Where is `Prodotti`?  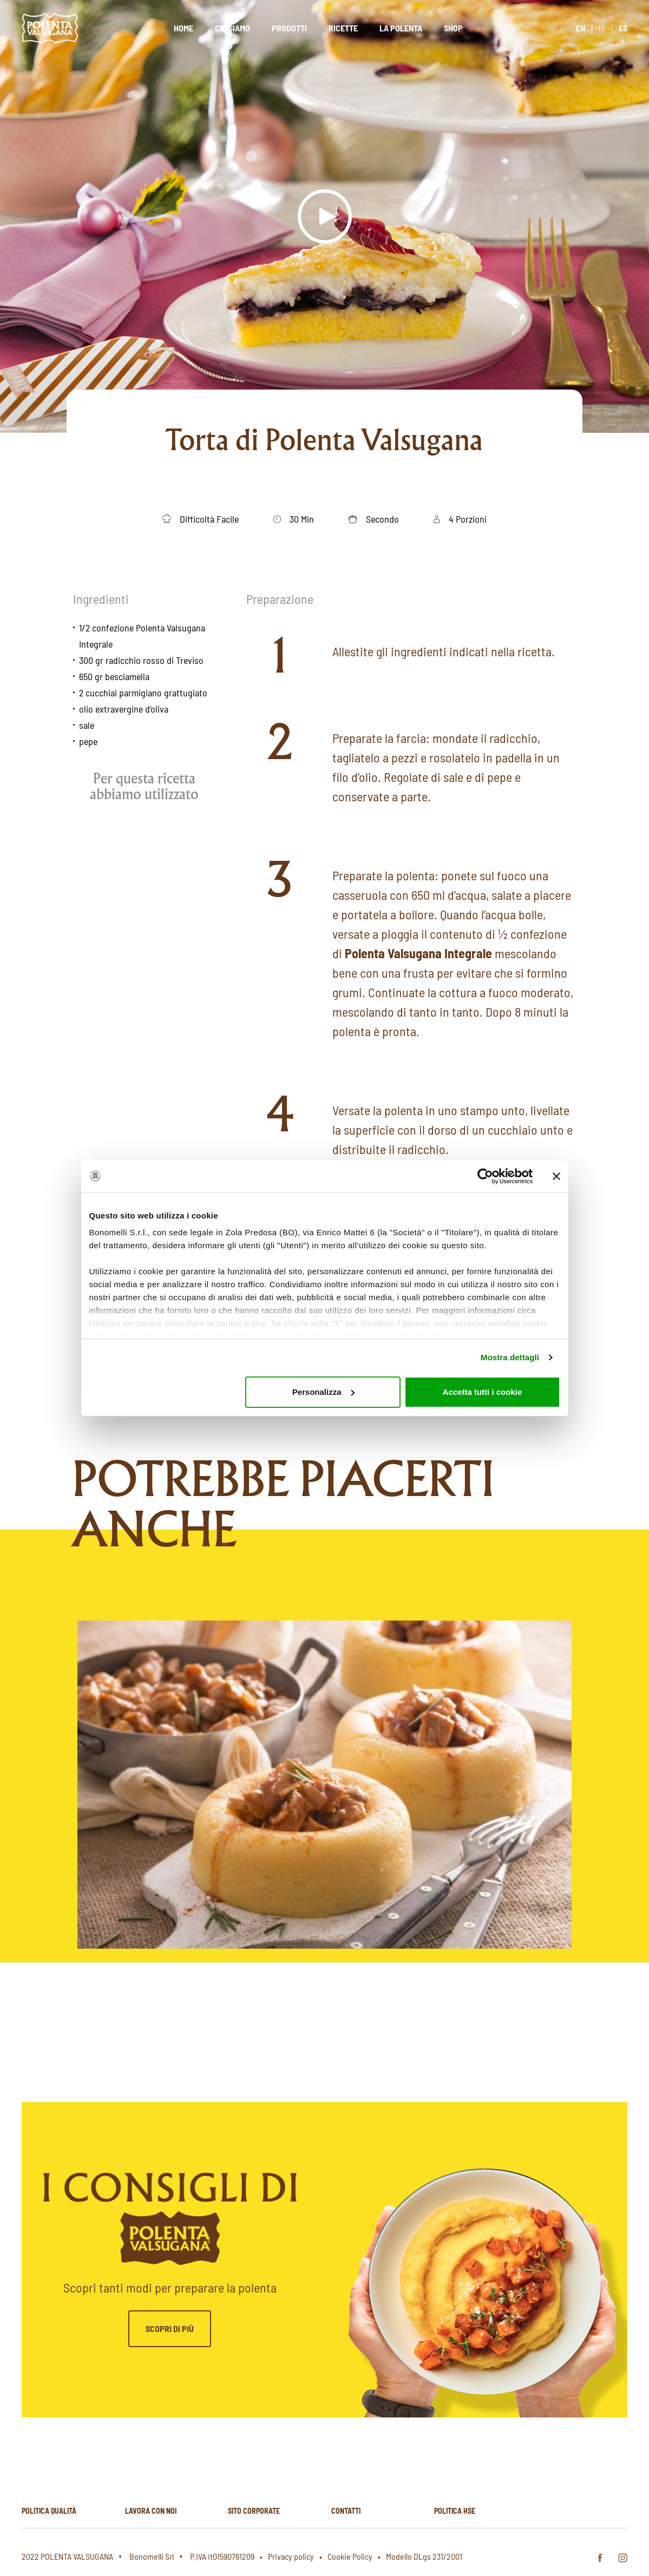
Prodotti is located at coordinates (289, 28).